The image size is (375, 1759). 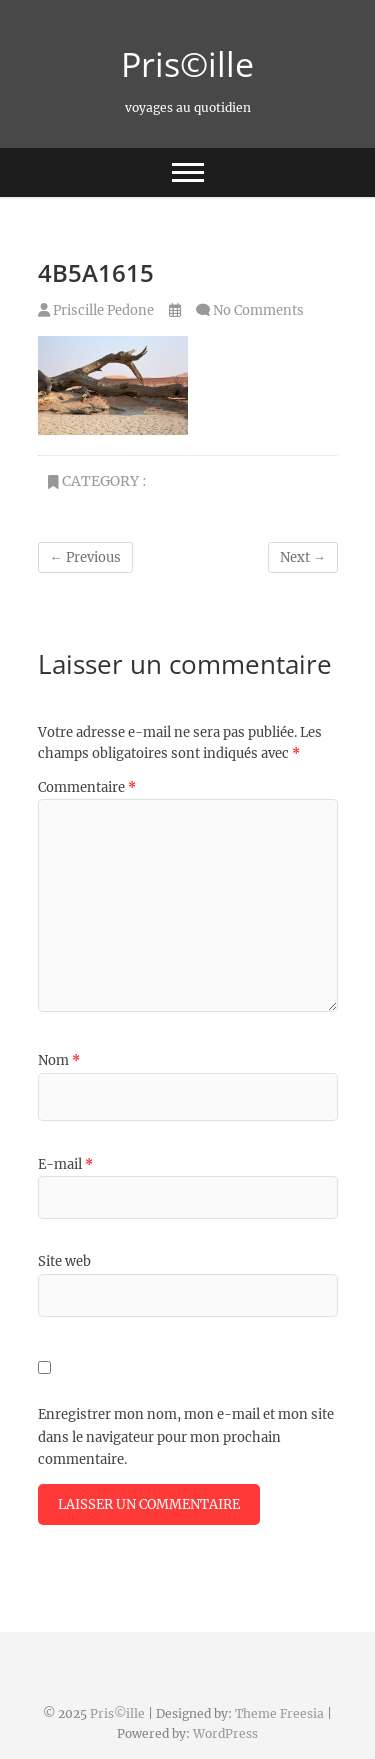 I want to click on Priscille Pedone, so click(x=96, y=310).